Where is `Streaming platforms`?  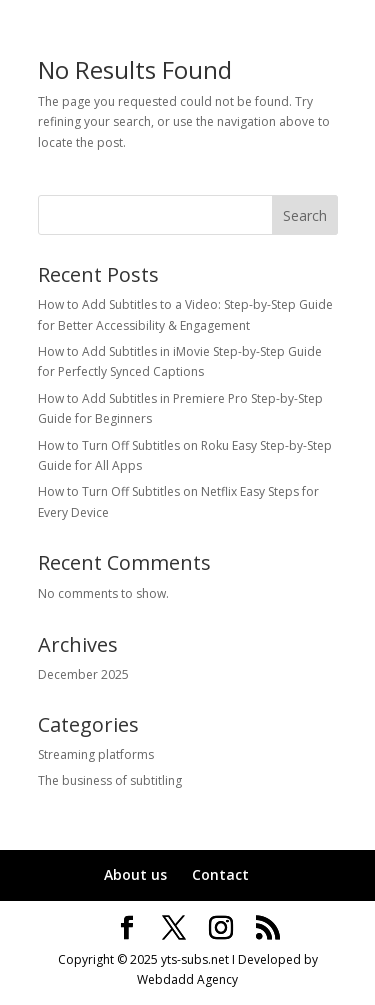
Streaming platforms is located at coordinates (96, 754).